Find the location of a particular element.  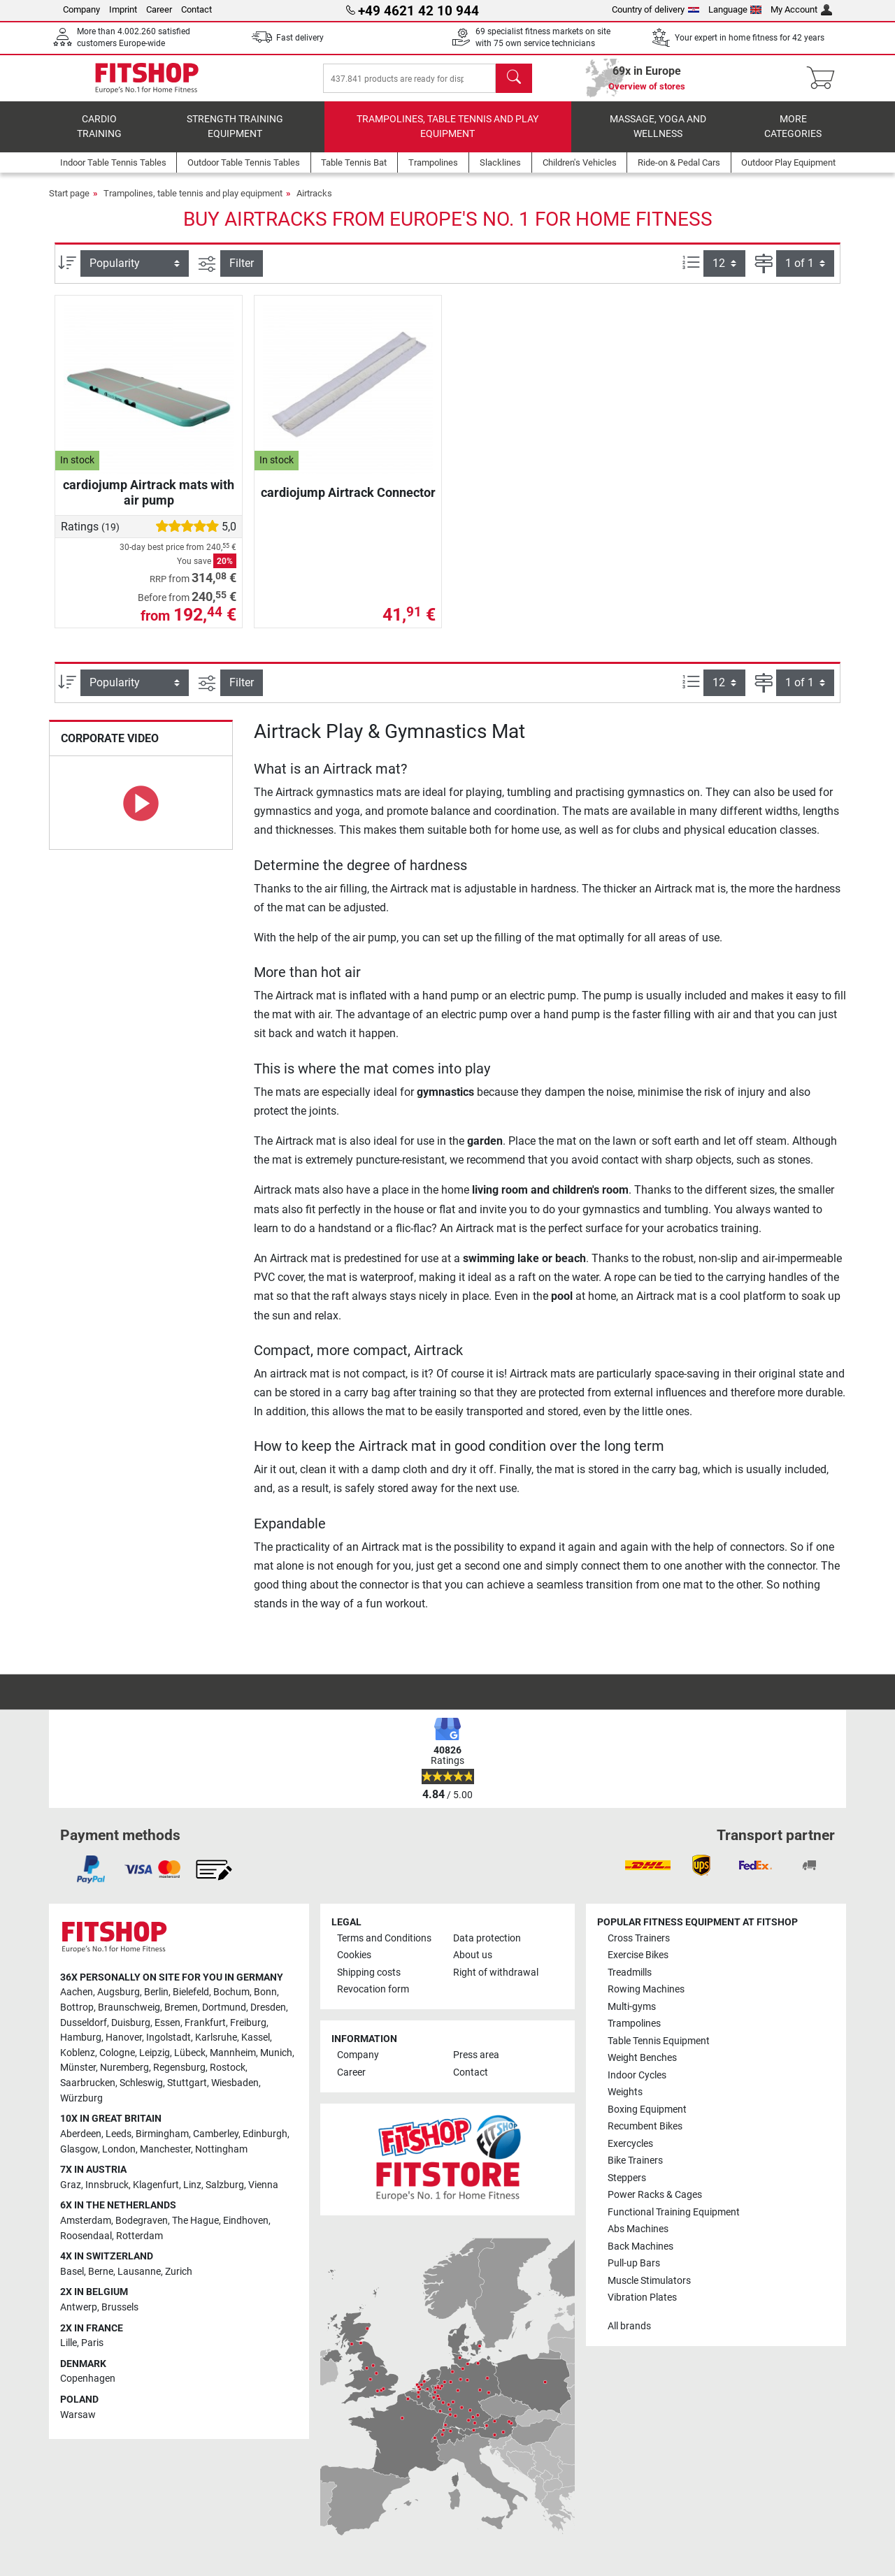

Kassel [link] is located at coordinates (255, 2037).